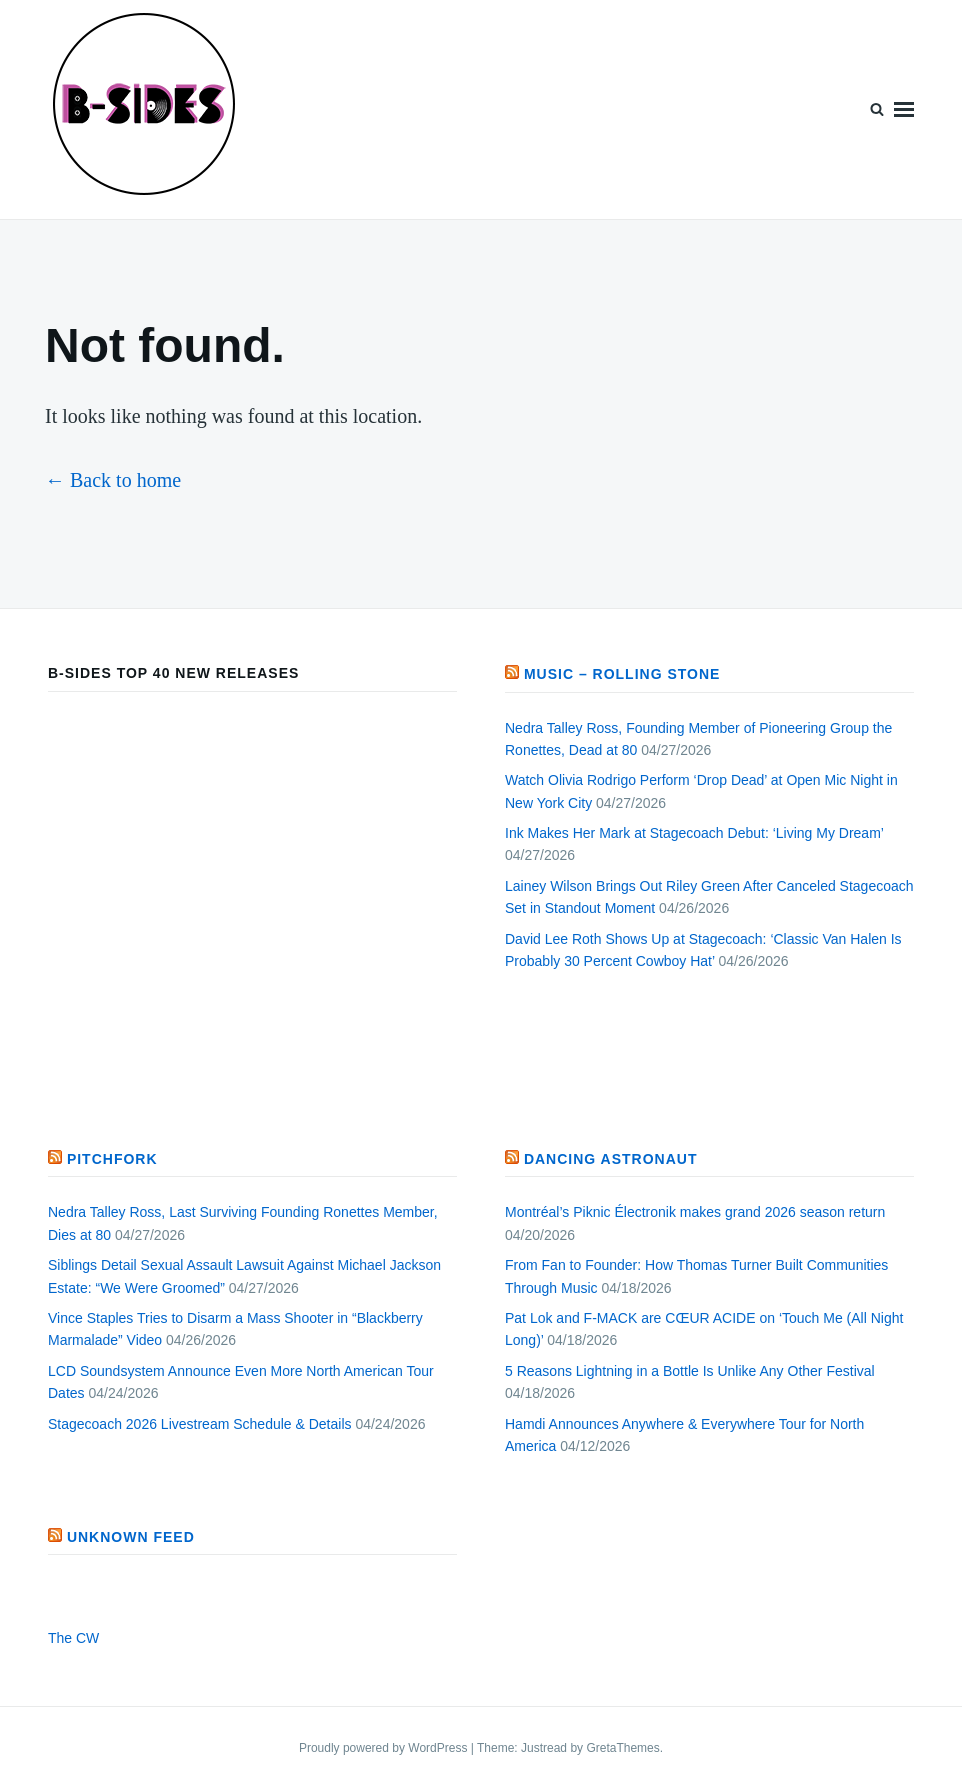 The height and width of the screenshot is (1790, 962). What do you see at coordinates (113, 480) in the screenshot?
I see `← Back to home` at bounding box center [113, 480].